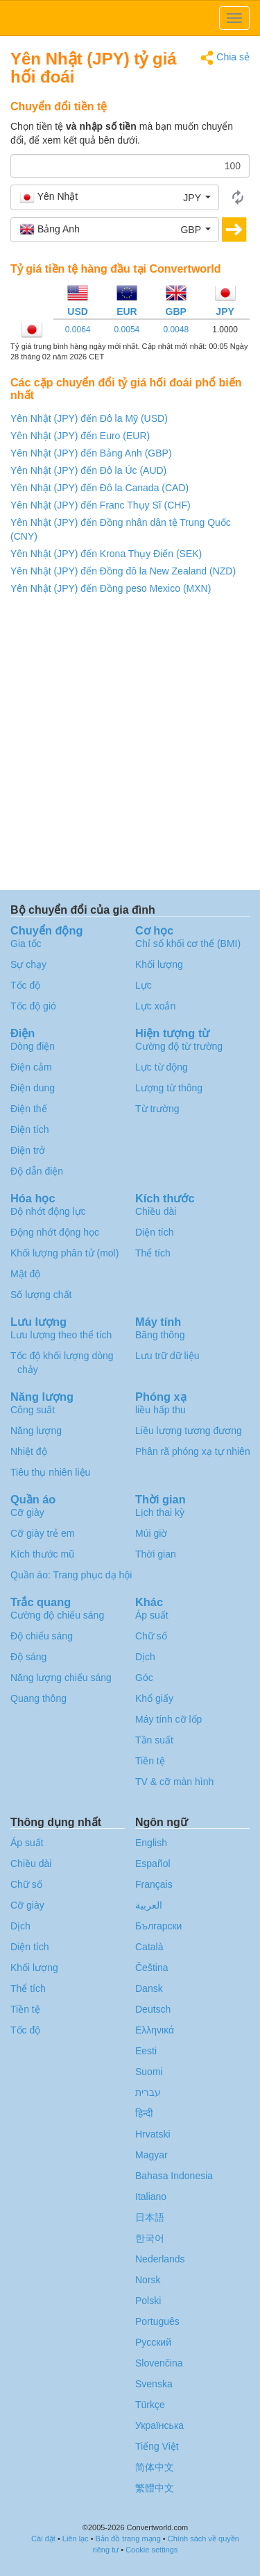 This screenshot has height=2576, width=260. I want to click on Dòng điện, so click(32, 1046).